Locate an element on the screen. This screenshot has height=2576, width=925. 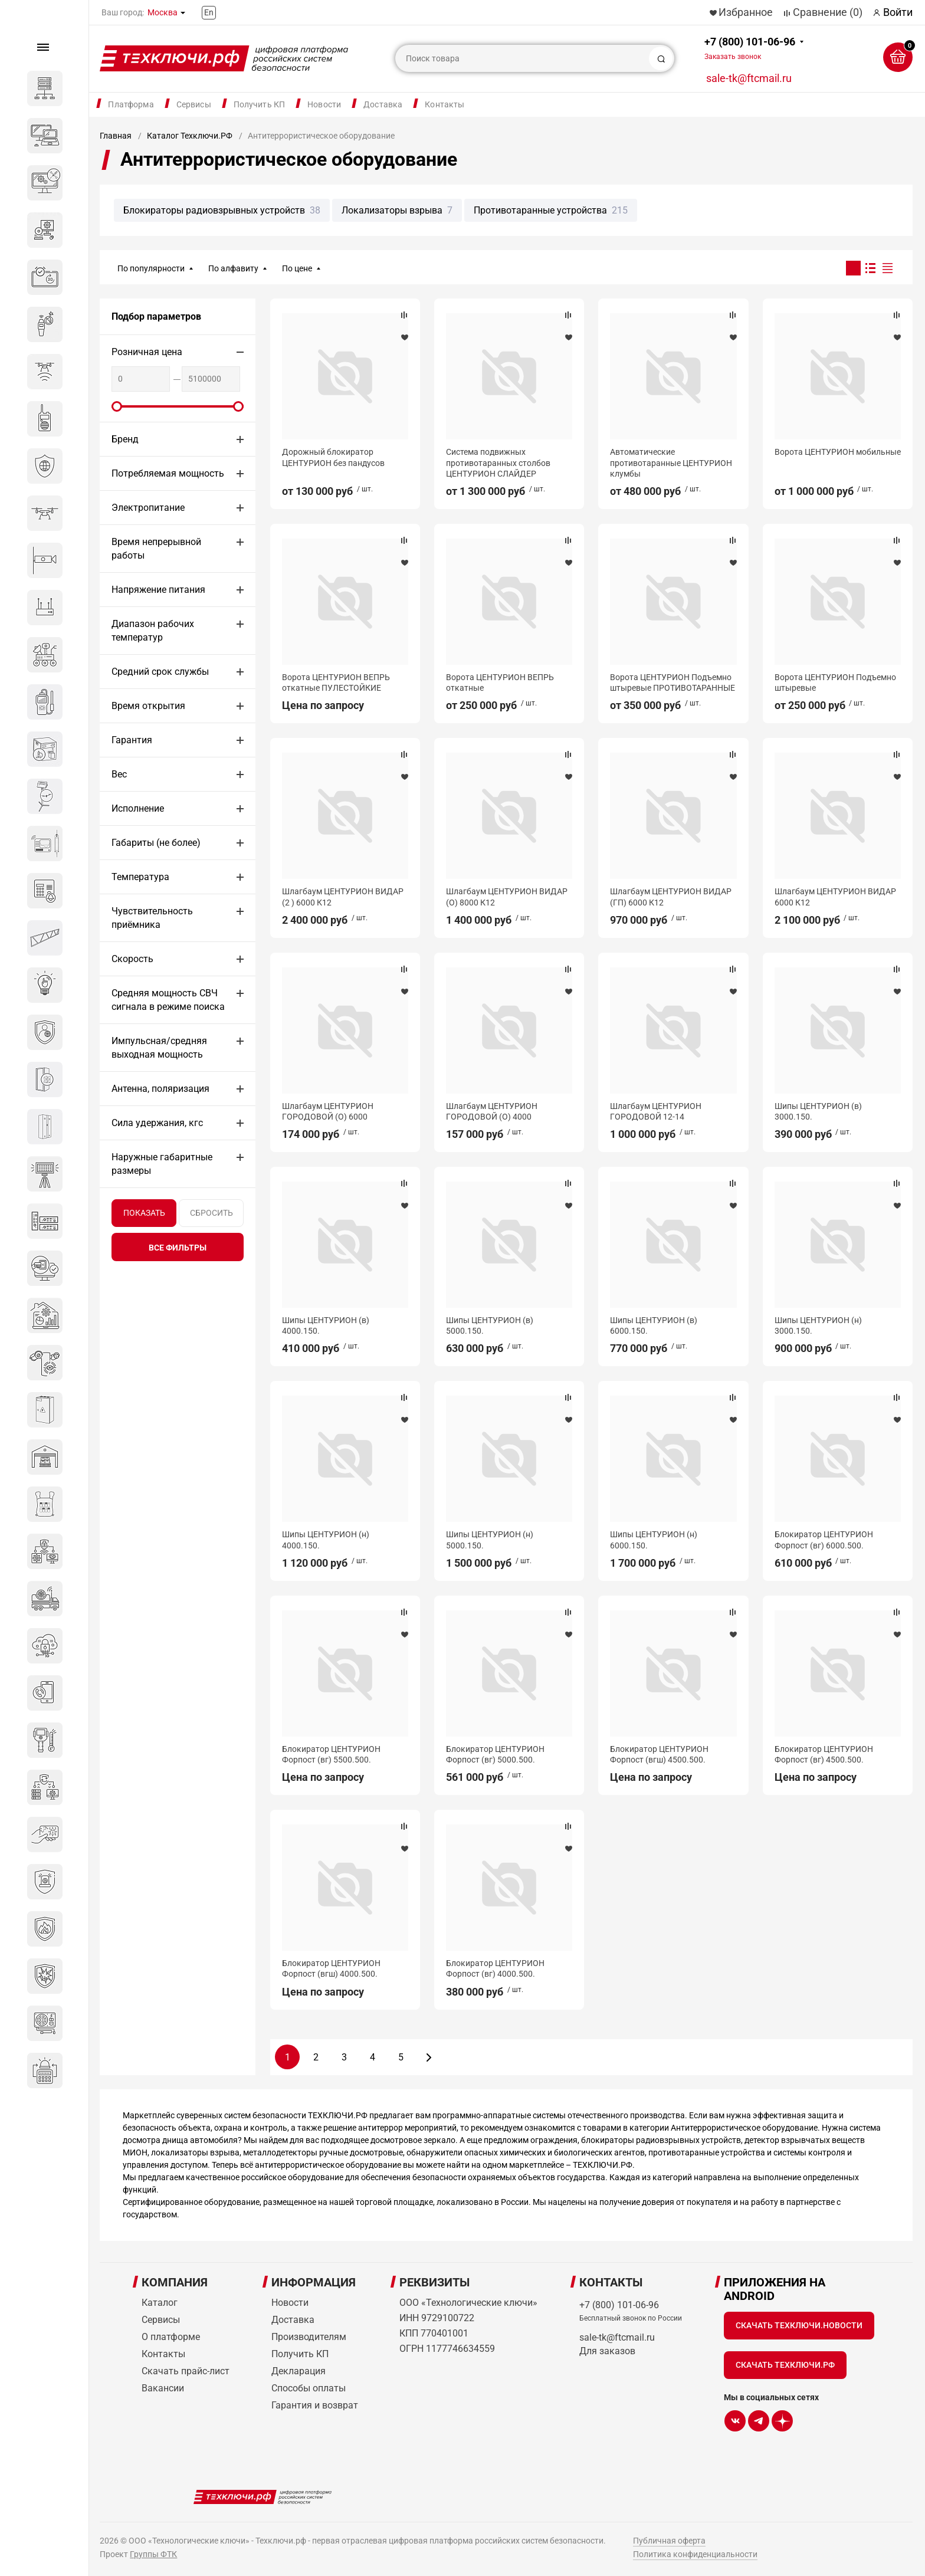
Вес is located at coordinates (119, 774).